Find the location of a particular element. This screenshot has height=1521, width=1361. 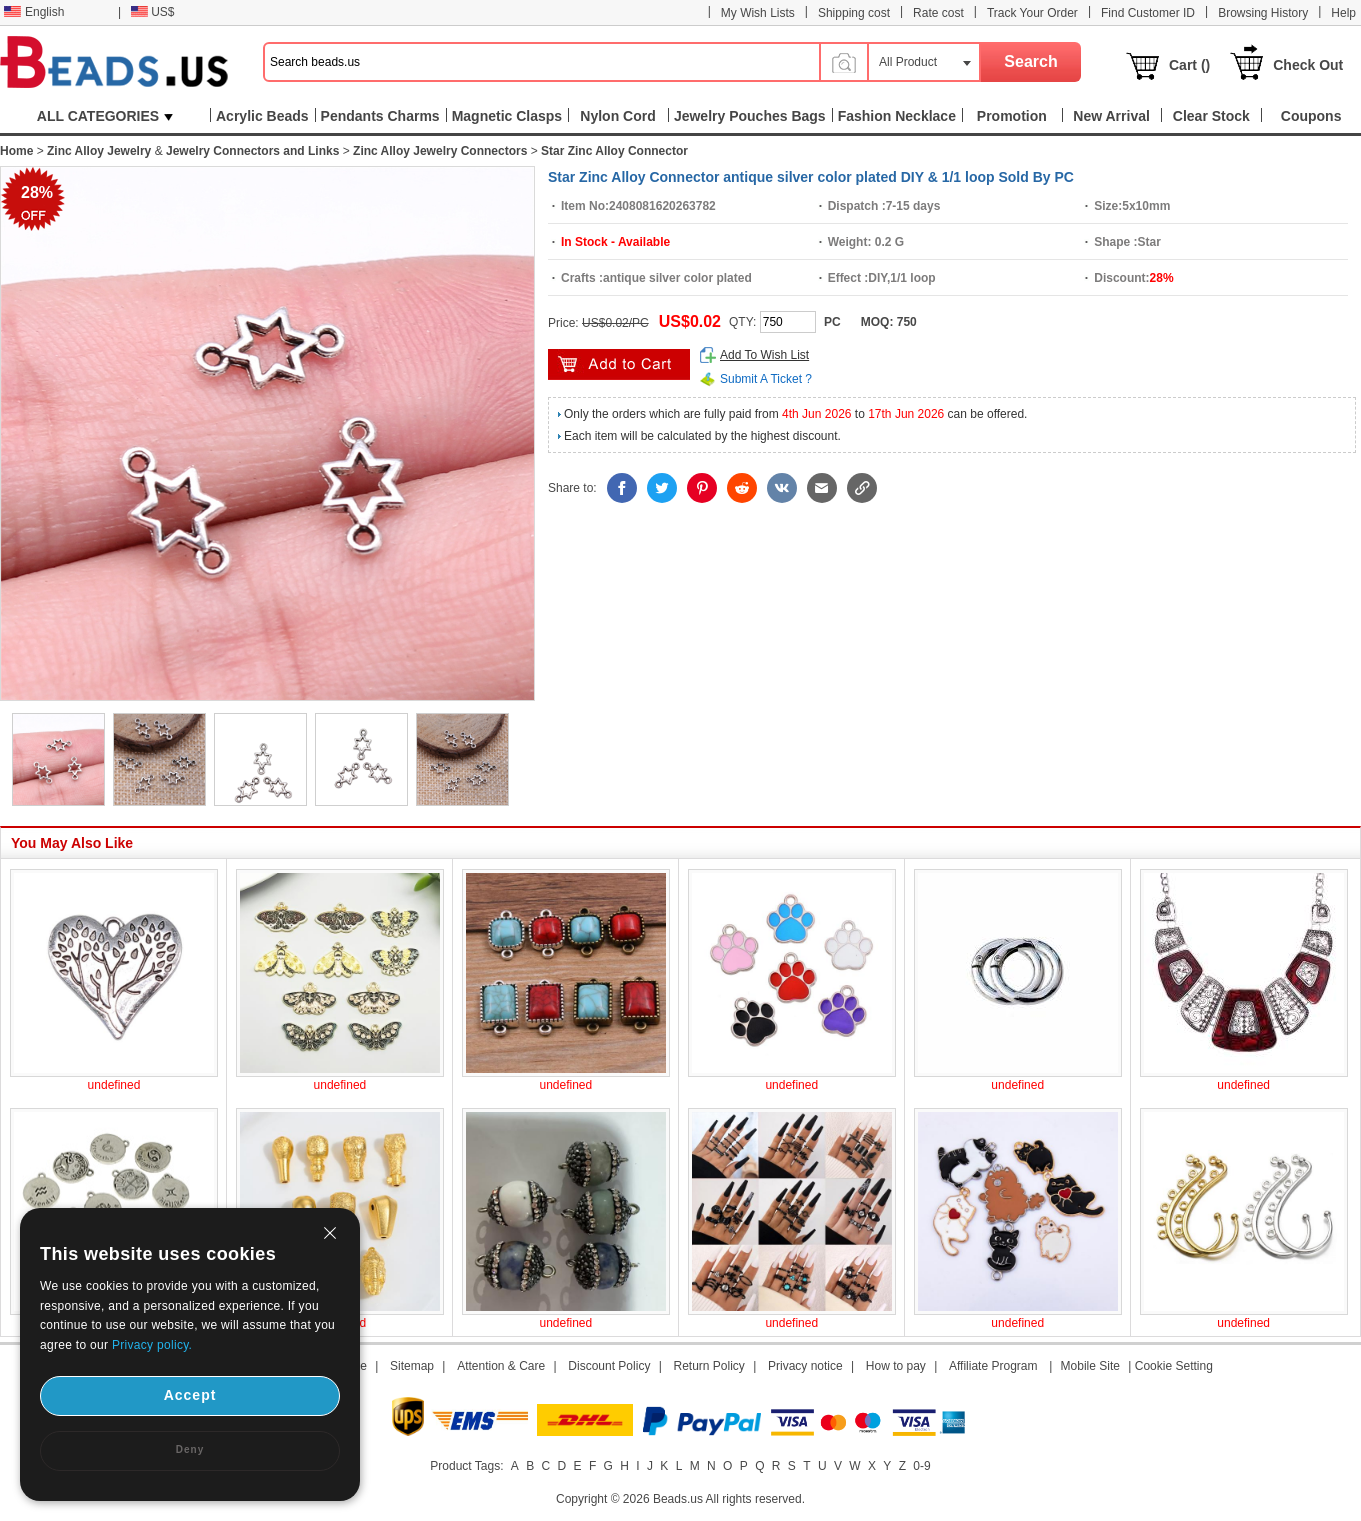

US$ is located at coordinates (152, 12).